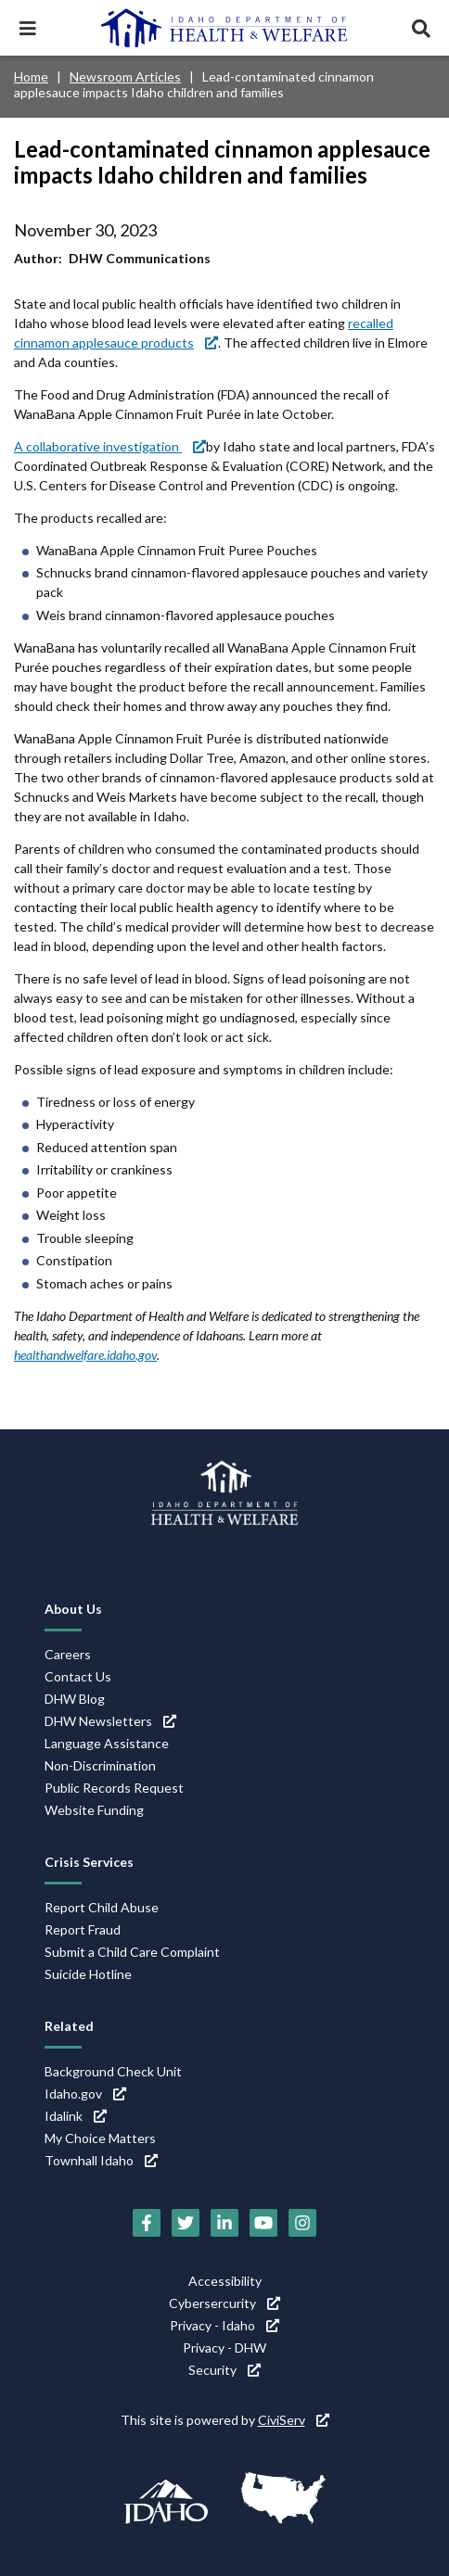  What do you see at coordinates (94, 1810) in the screenshot?
I see `Website Funding` at bounding box center [94, 1810].